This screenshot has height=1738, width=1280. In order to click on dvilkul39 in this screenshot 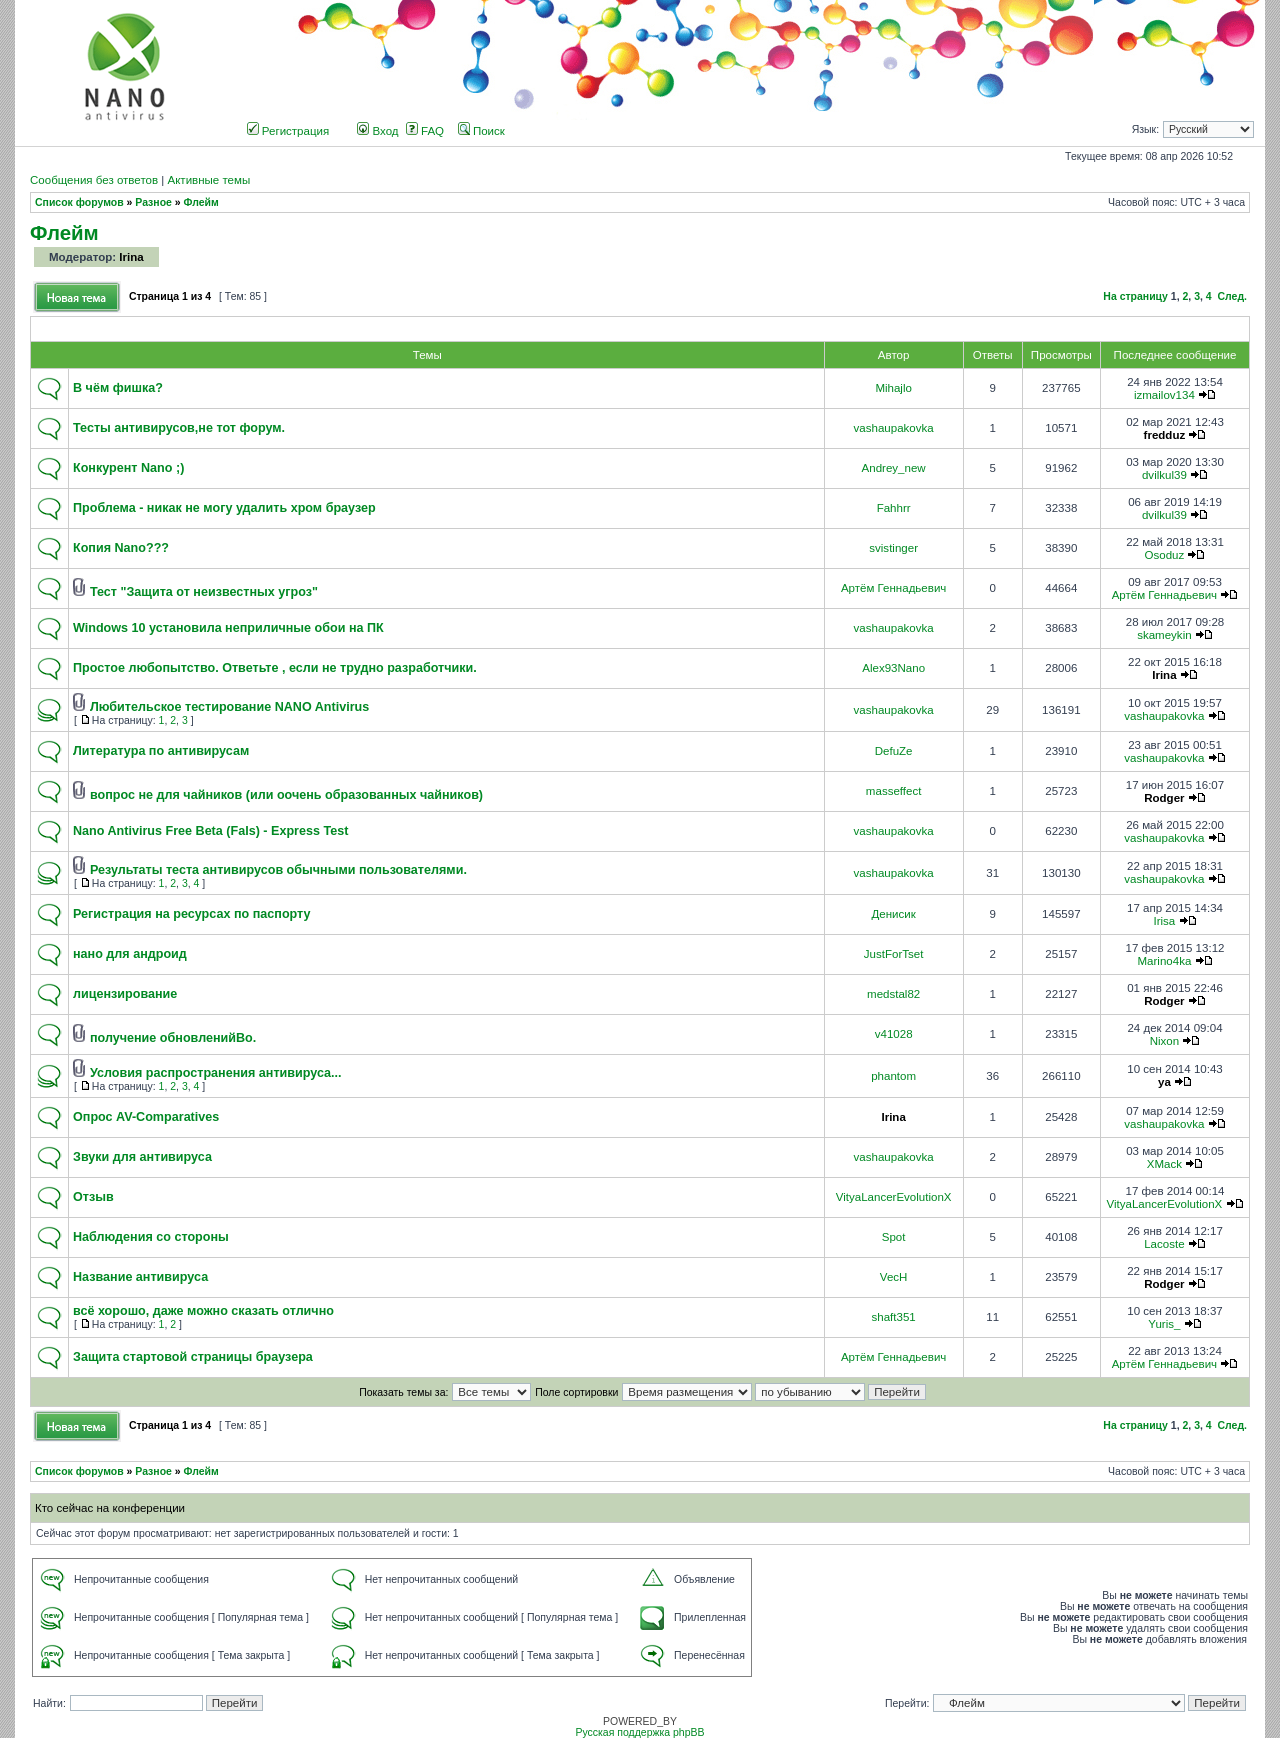, I will do `click(1164, 475)`.